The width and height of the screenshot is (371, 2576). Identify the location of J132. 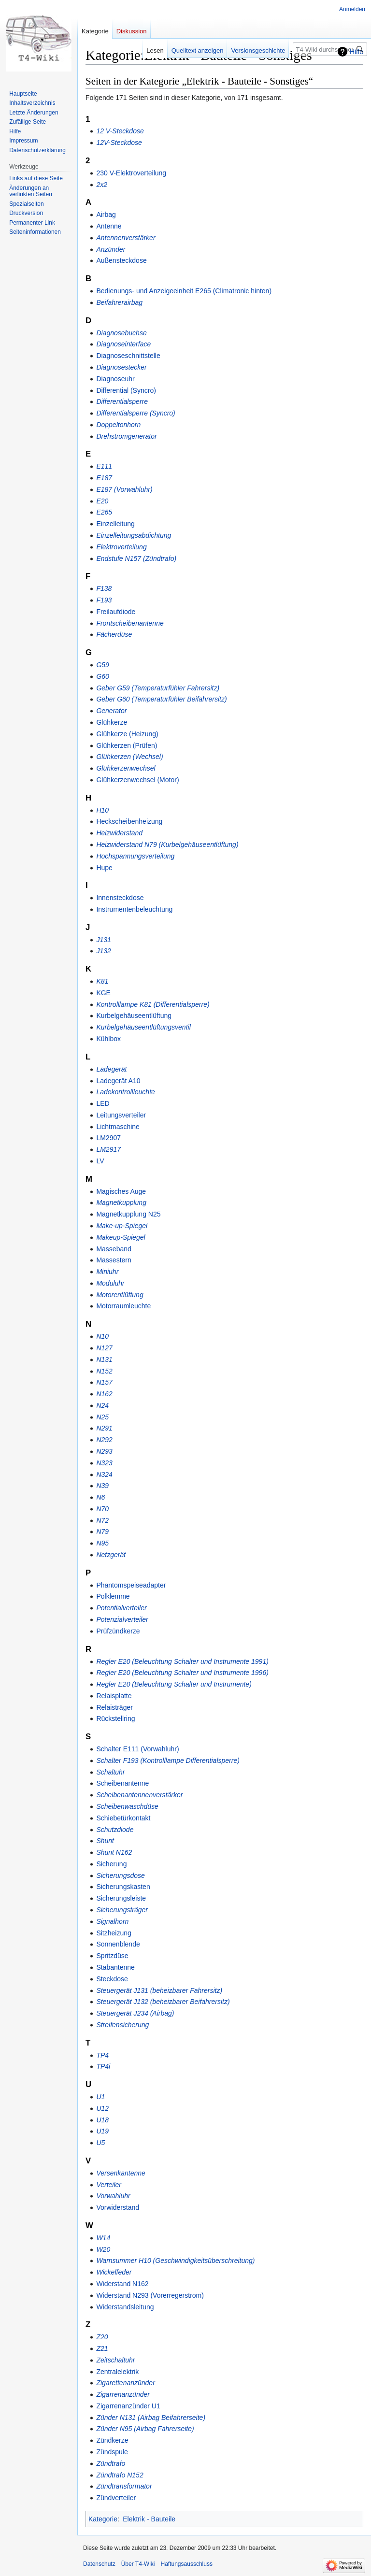
(103, 951).